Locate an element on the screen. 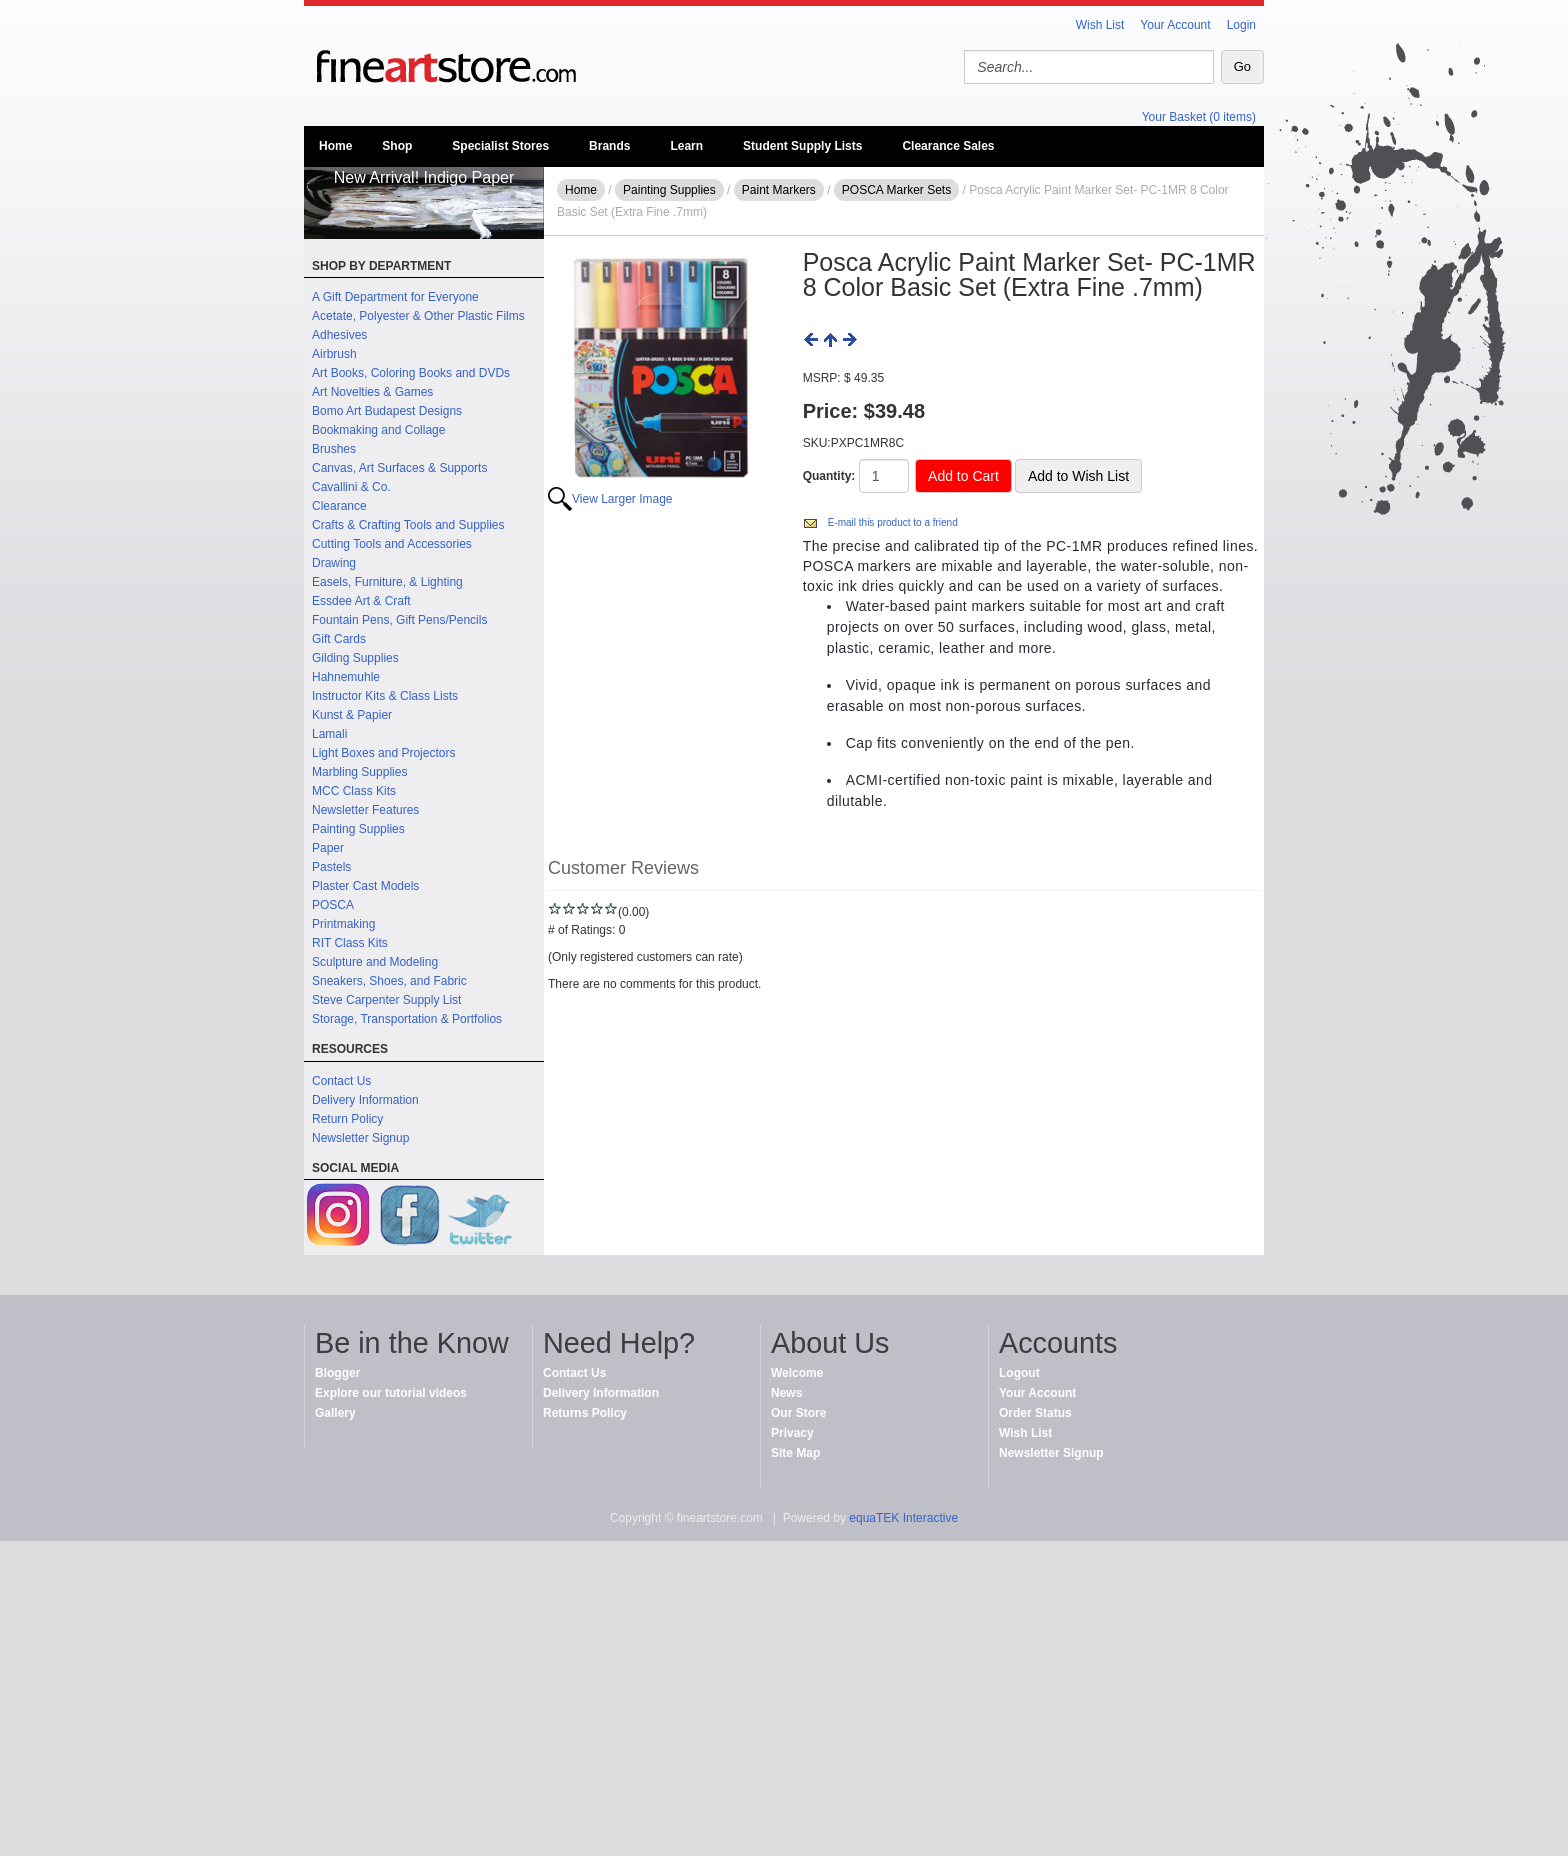 This screenshot has width=1568, height=1856. POSCA is located at coordinates (333, 905).